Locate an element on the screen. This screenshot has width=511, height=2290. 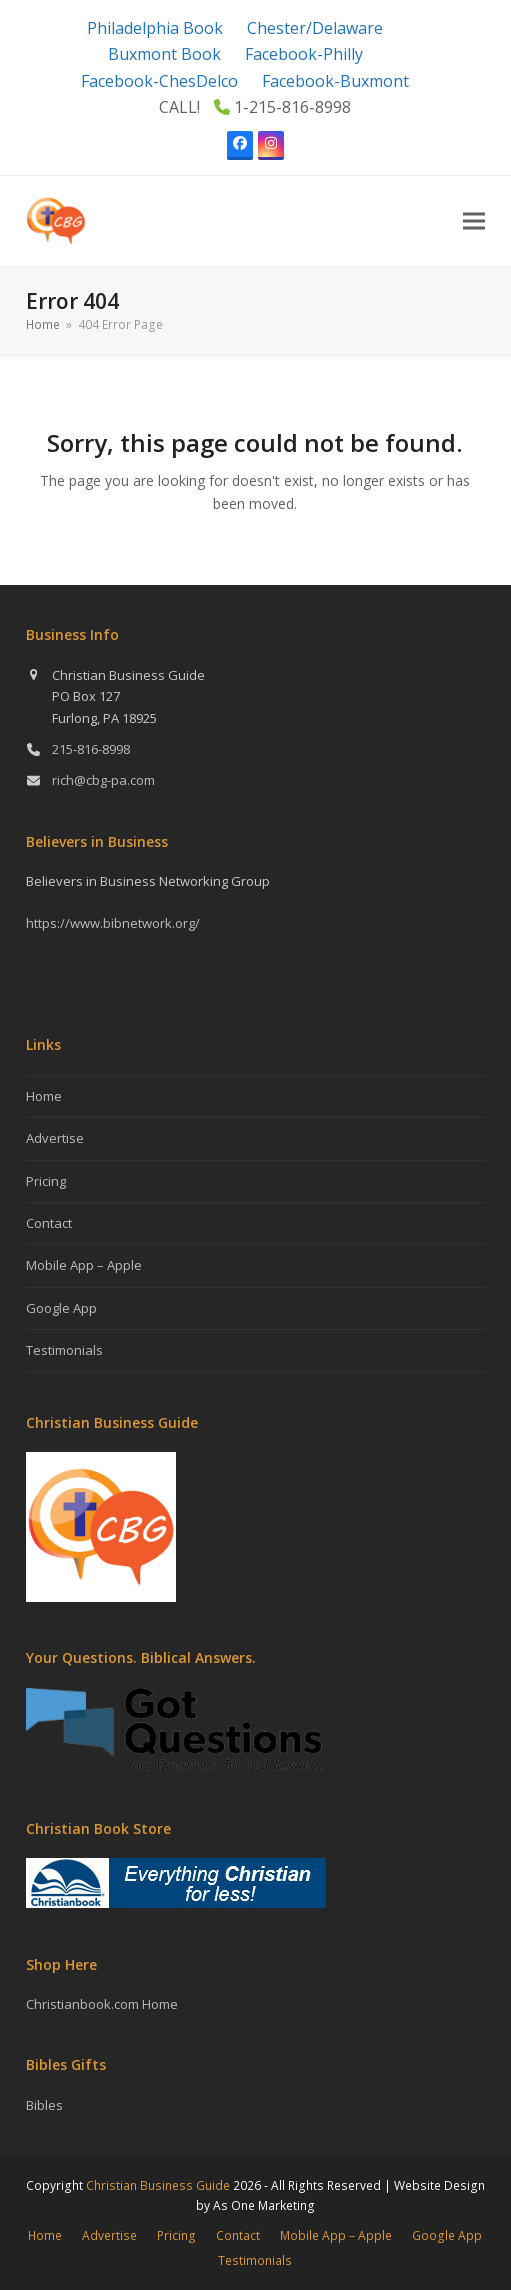
Mobile App – Apple is located at coordinates (84, 1265).